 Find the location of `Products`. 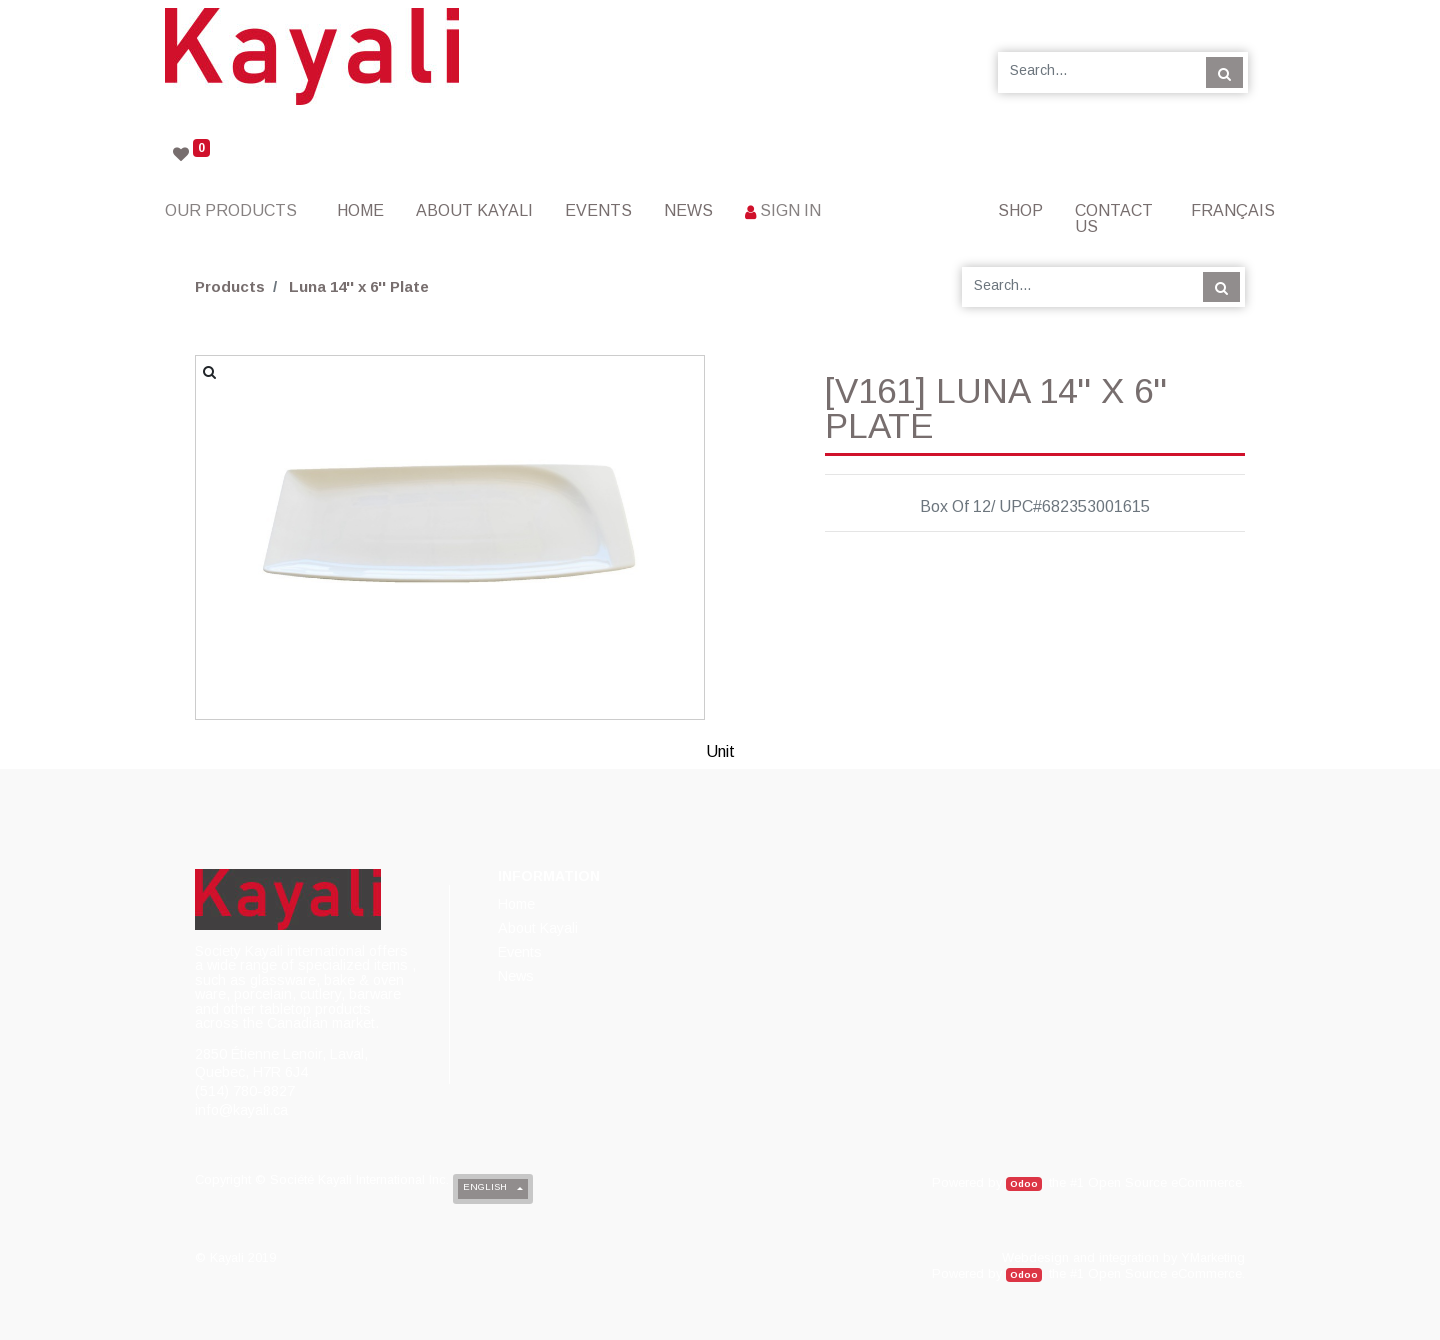

Products is located at coordinates (230, 286).